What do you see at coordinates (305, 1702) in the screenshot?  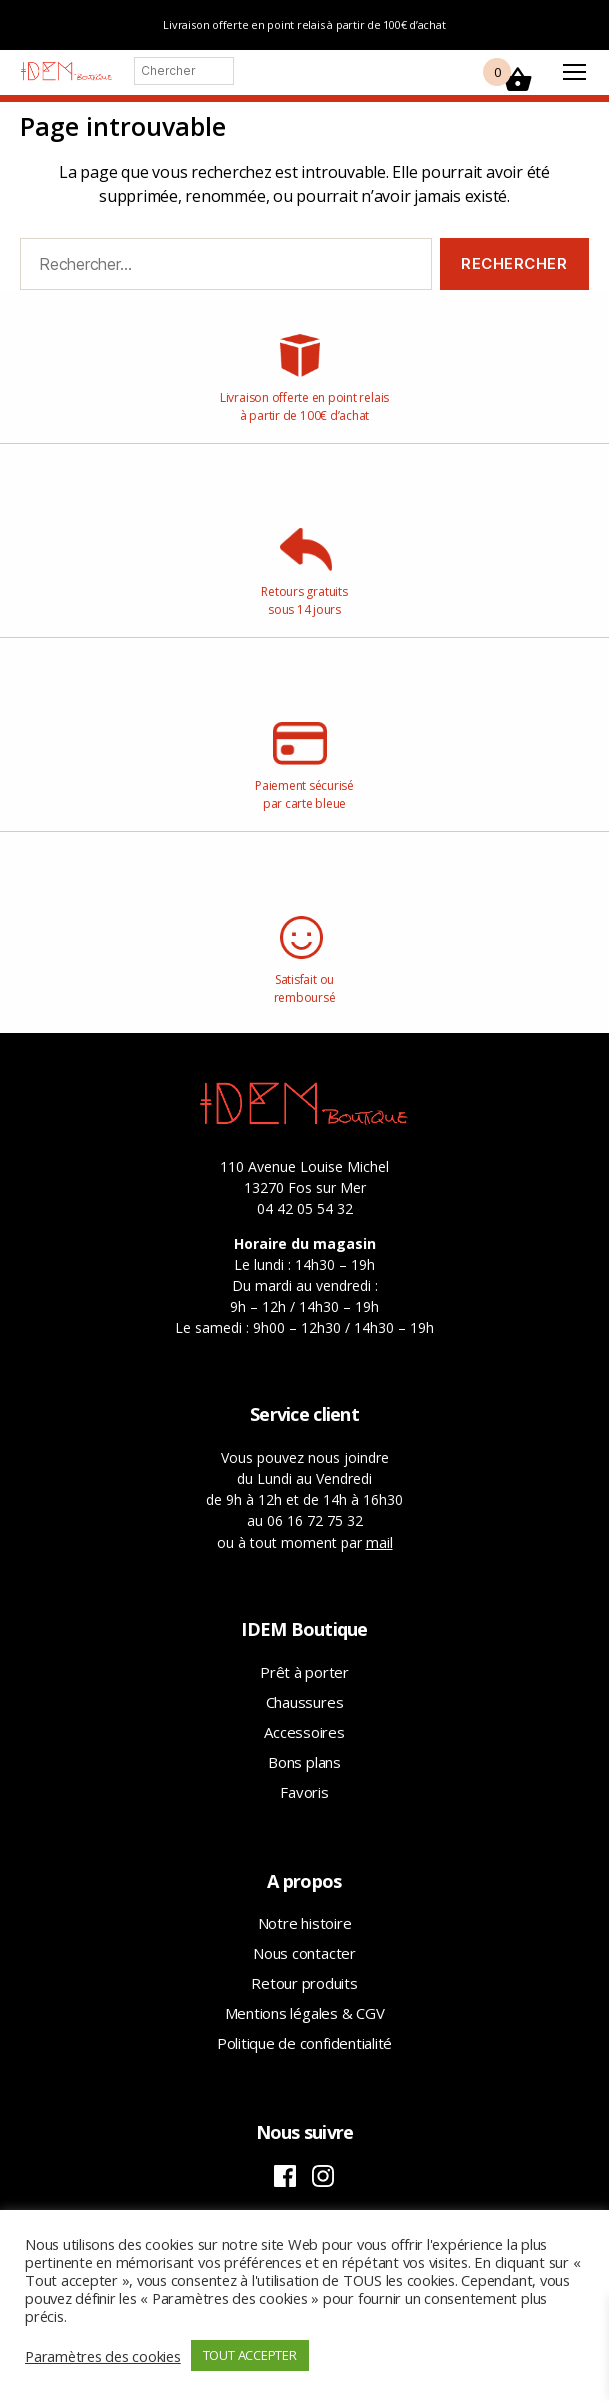 I see `Chaussures` at bounding box center [305, 1702].